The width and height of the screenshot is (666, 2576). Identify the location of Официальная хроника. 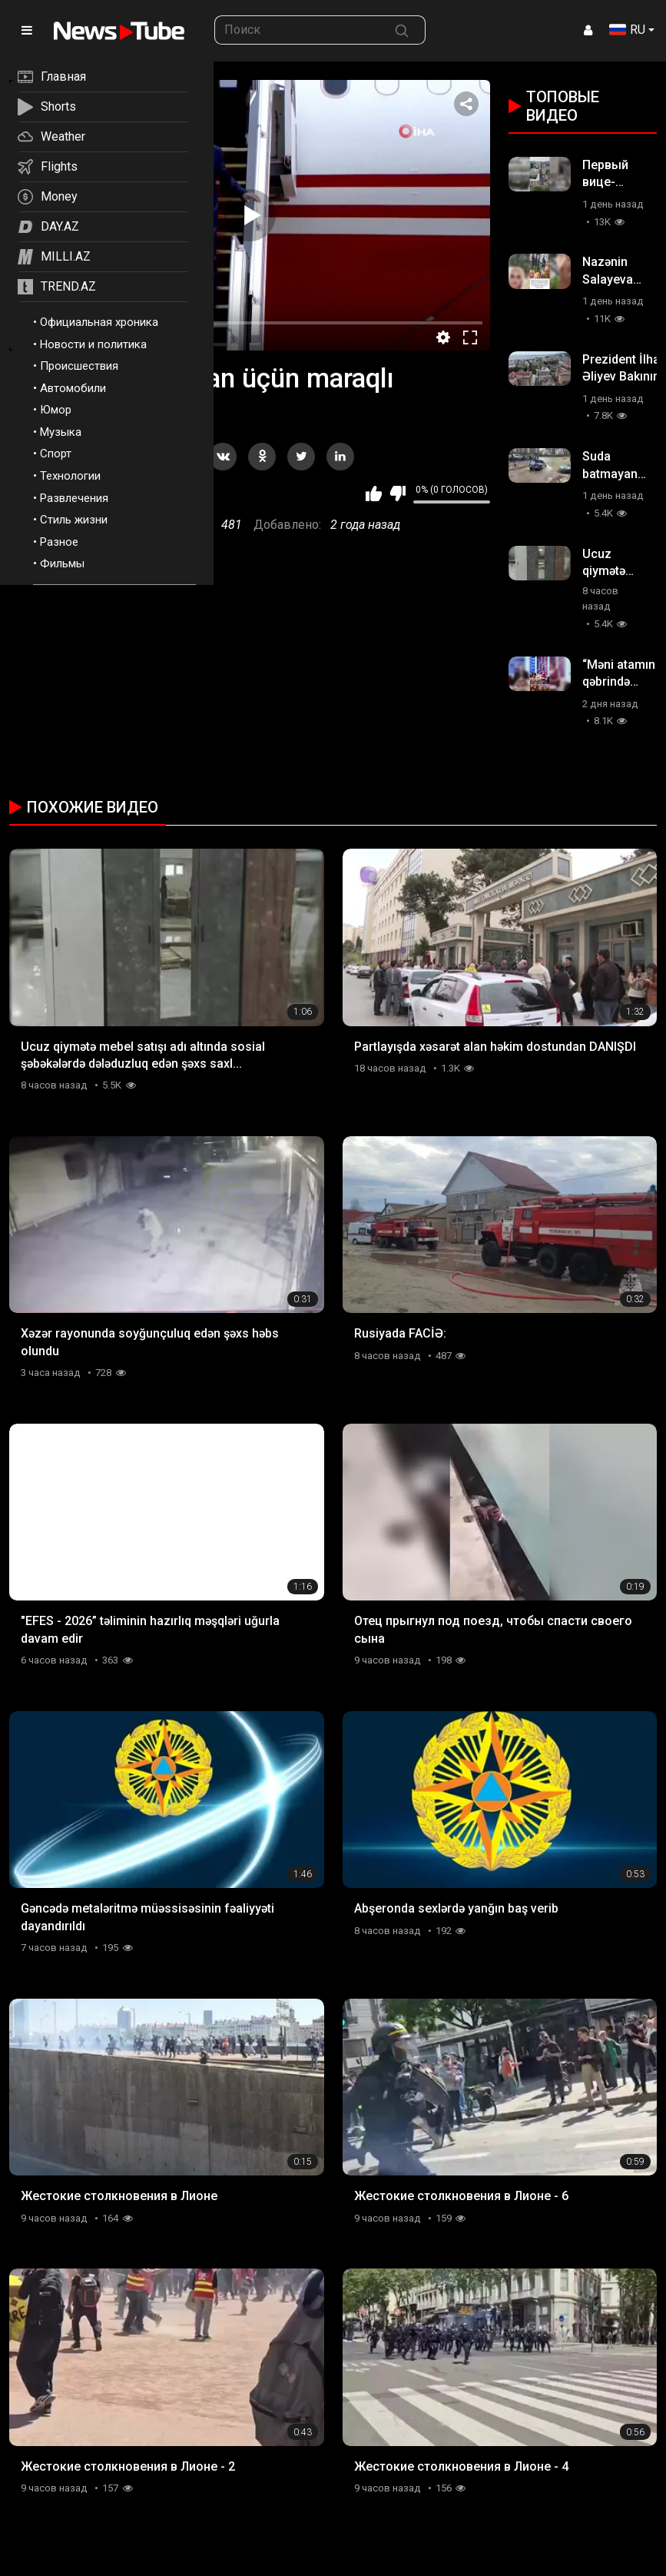
(99, 322).